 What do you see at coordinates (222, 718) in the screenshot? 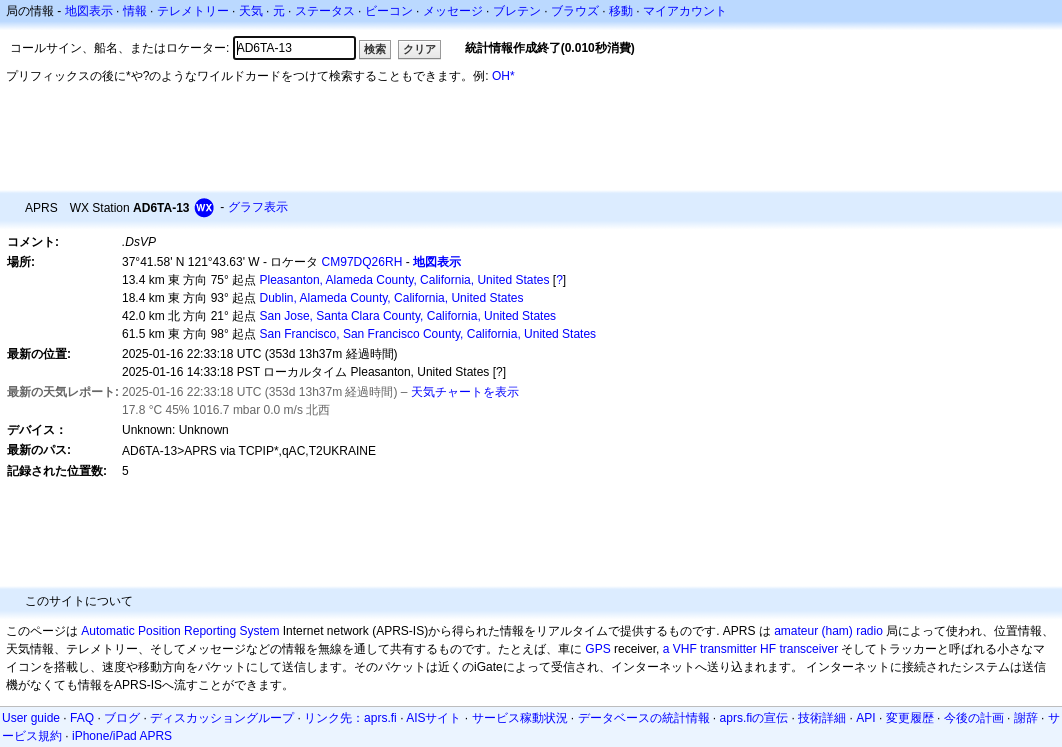
I see `ディスカッショングループ` at bounding box center [222, 718].